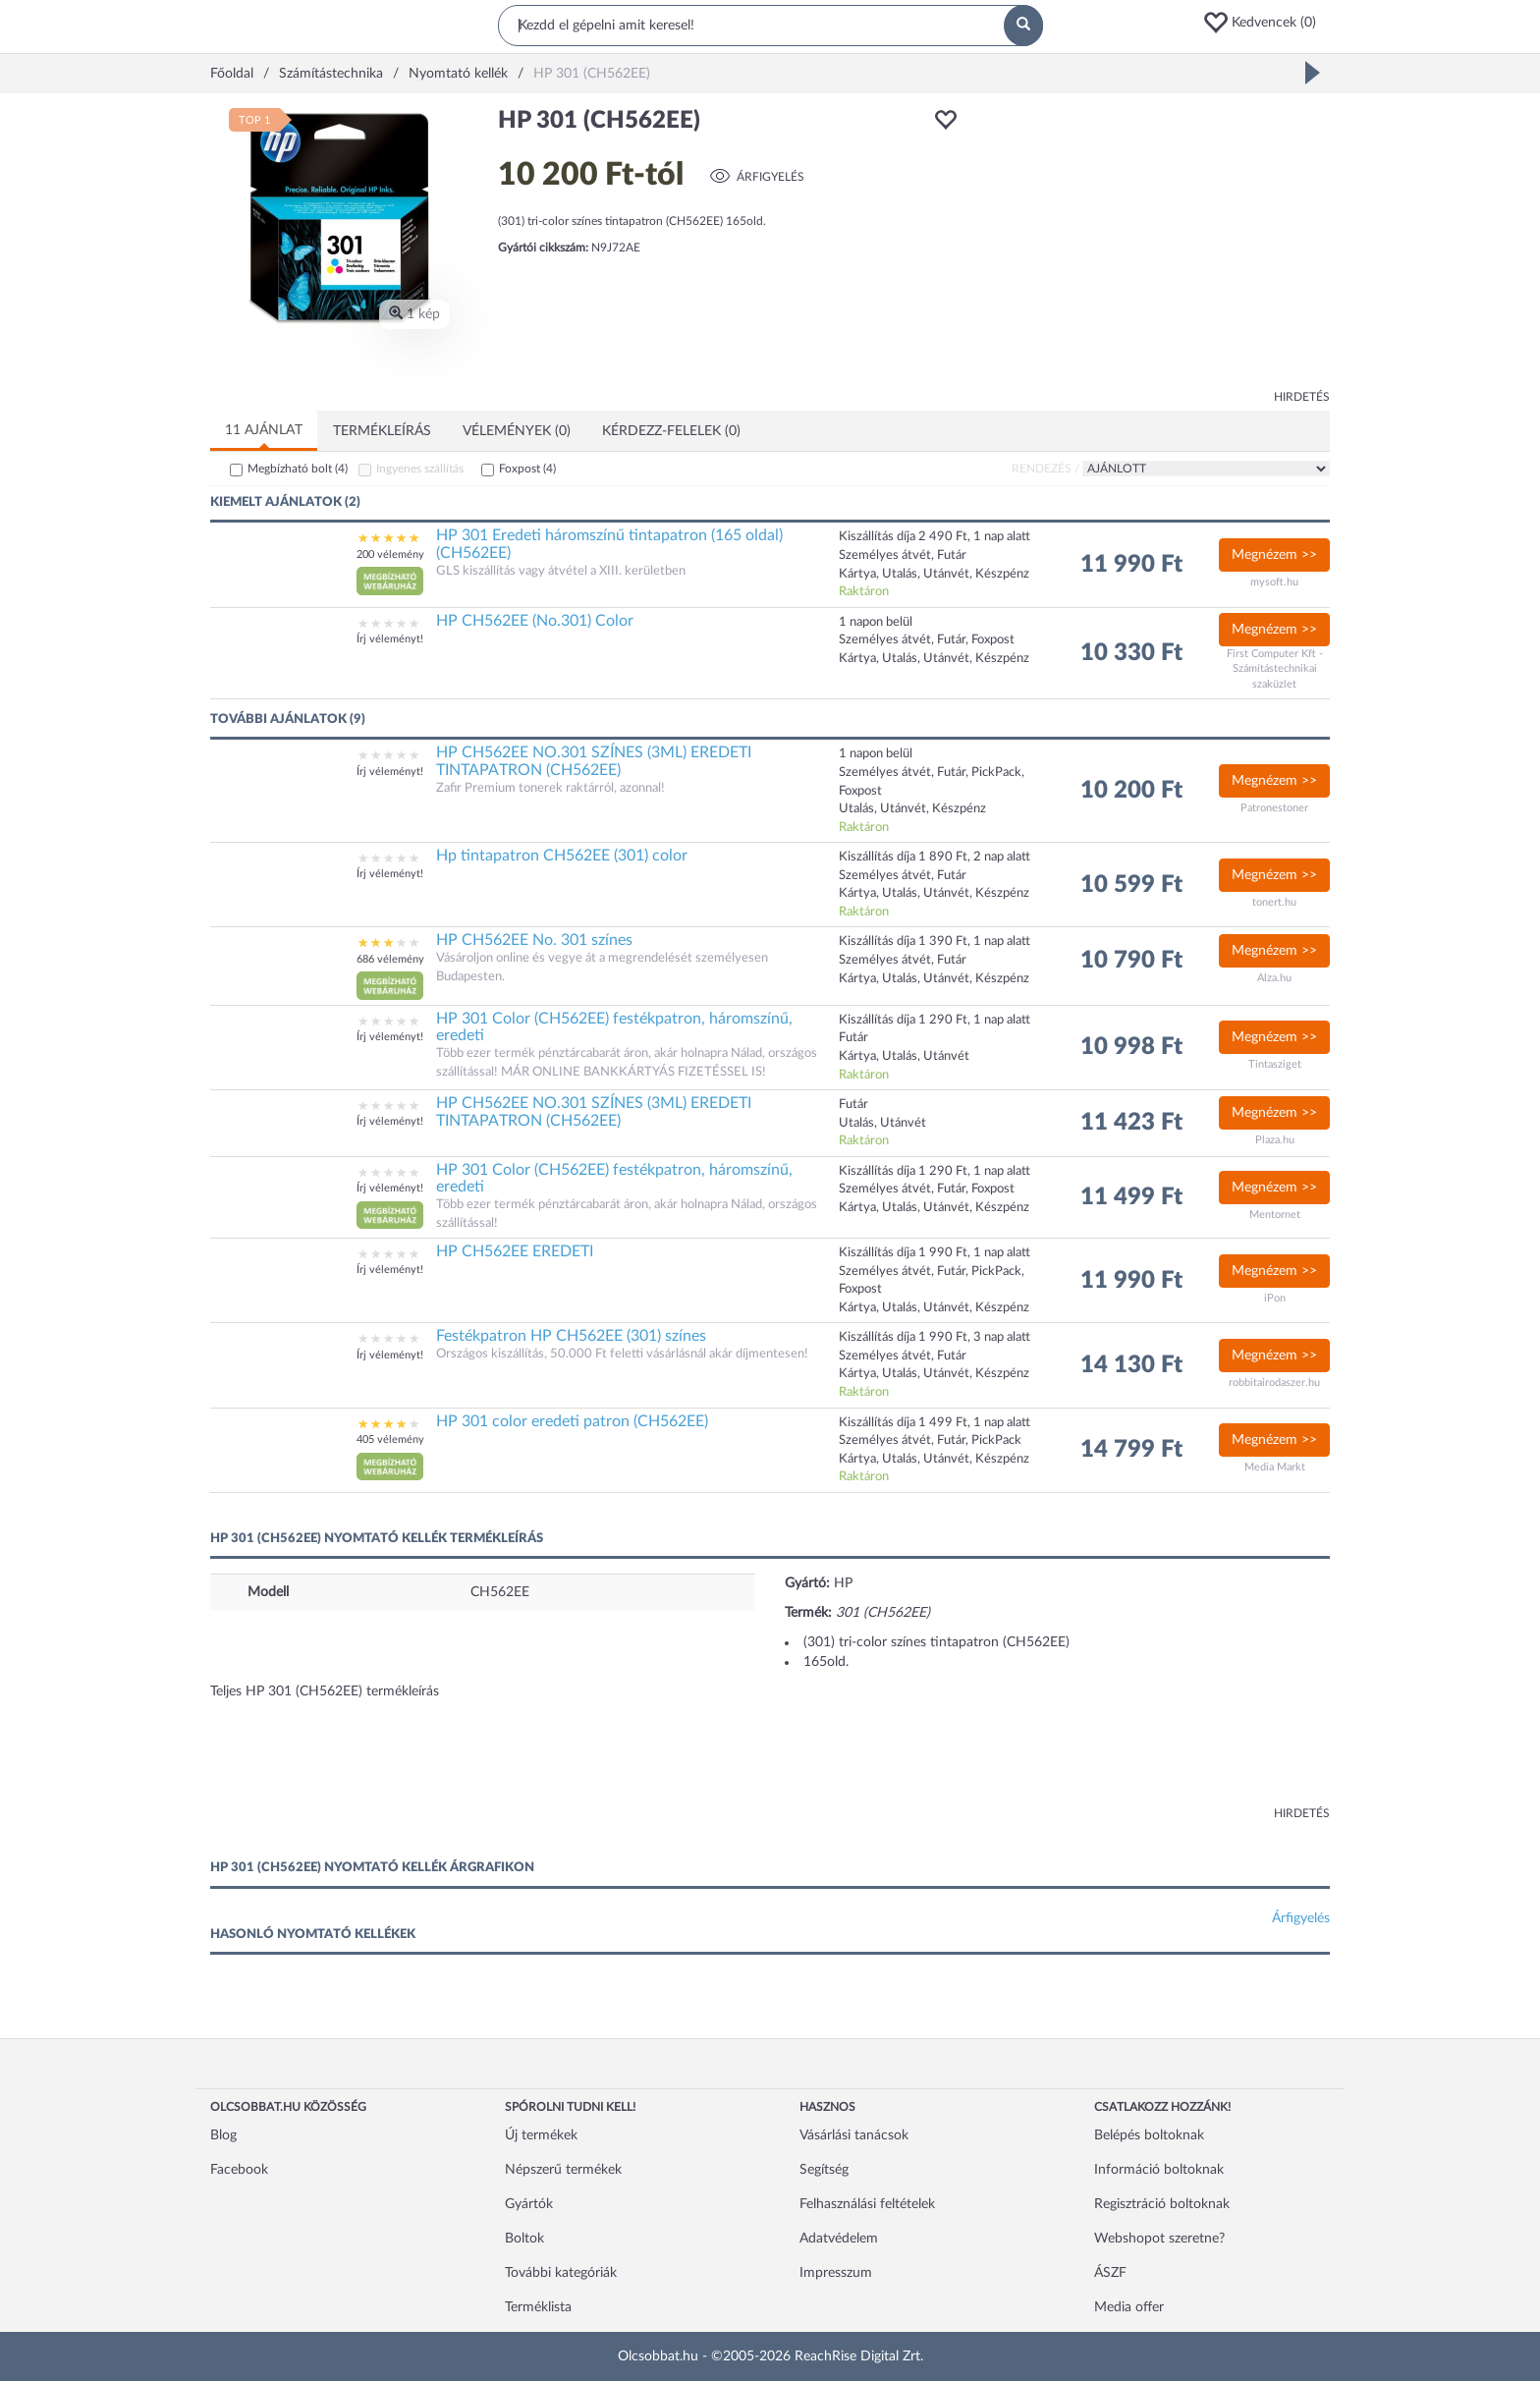 The height and width of the screenshot is (2381, 1540). I want to click on Segítség, so click(824, 2170).